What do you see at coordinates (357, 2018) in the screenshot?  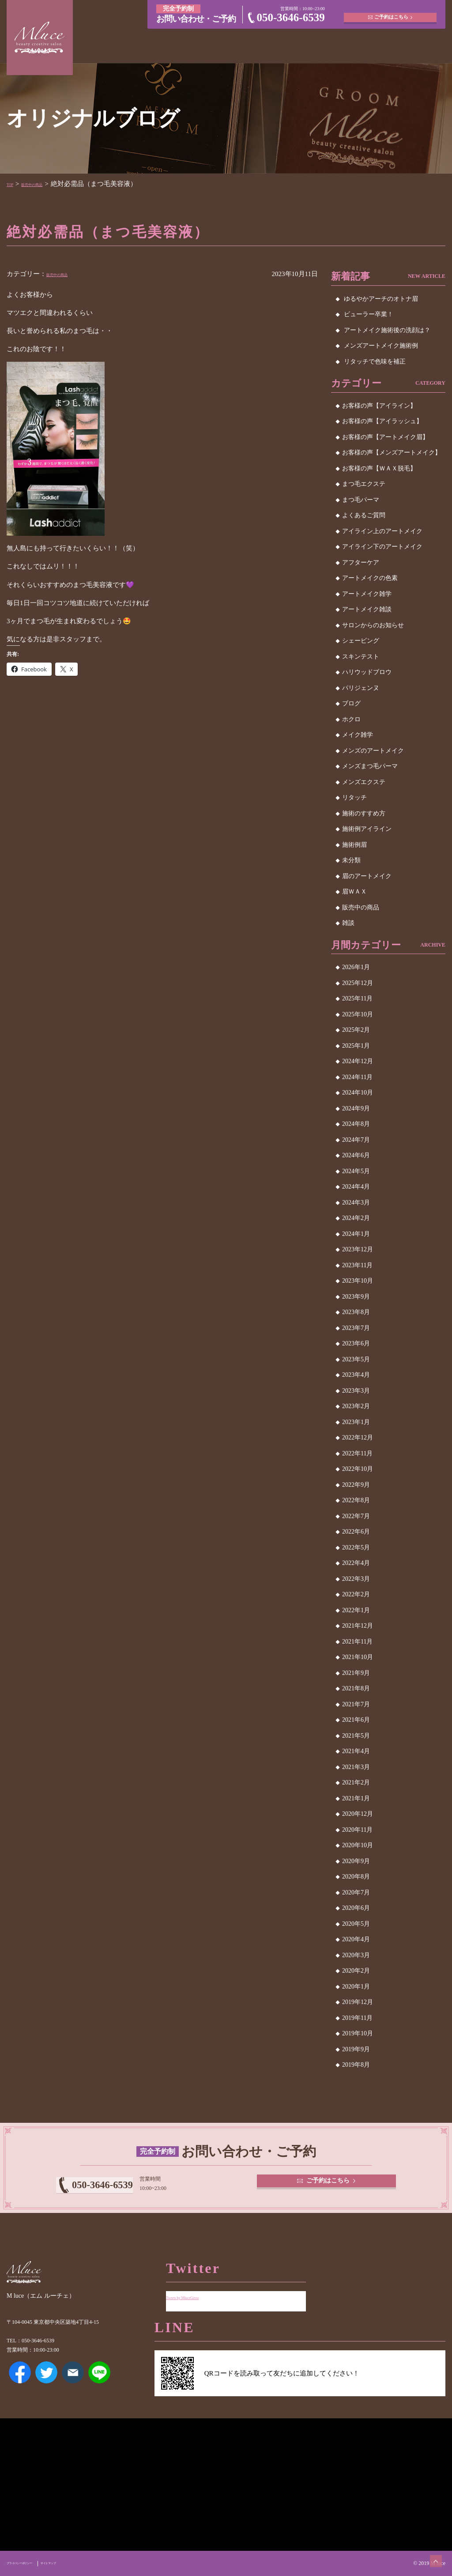 I see `2019年11月` at bounding box center [357, 2018].